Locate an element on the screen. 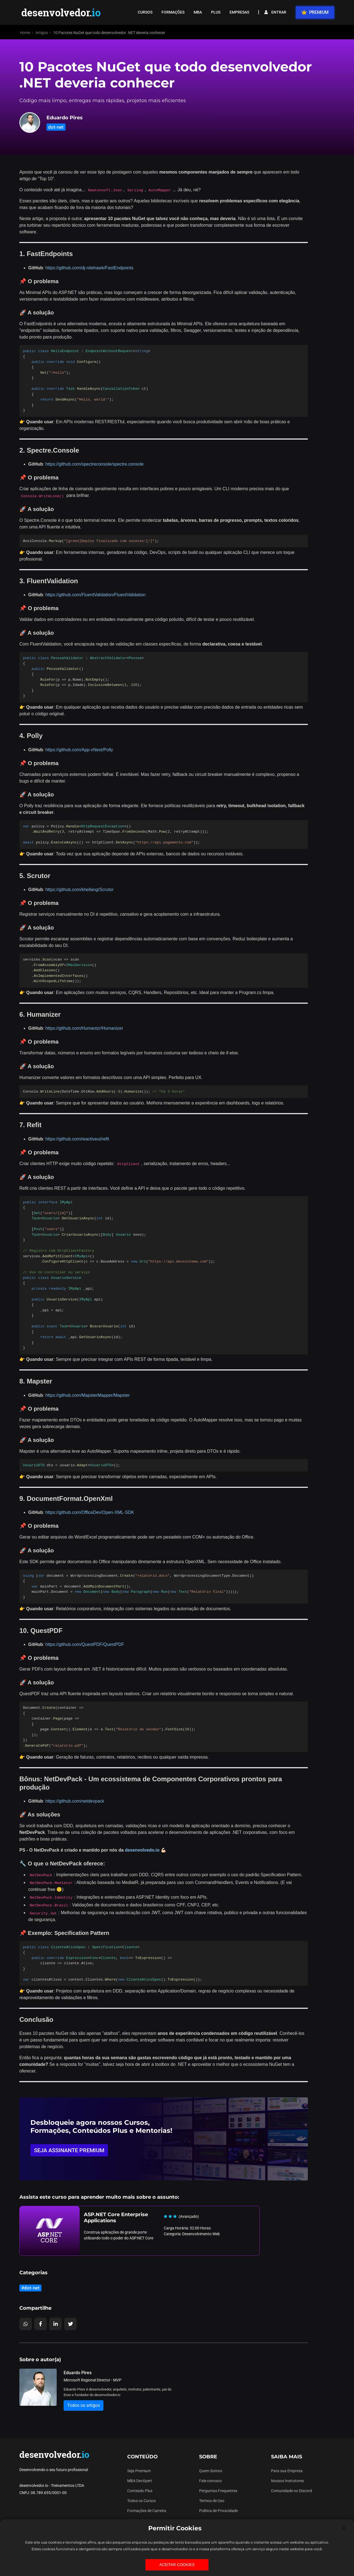 The image size is (354, 2576). Formações de Carreira is located at coordinates (146, 2510).